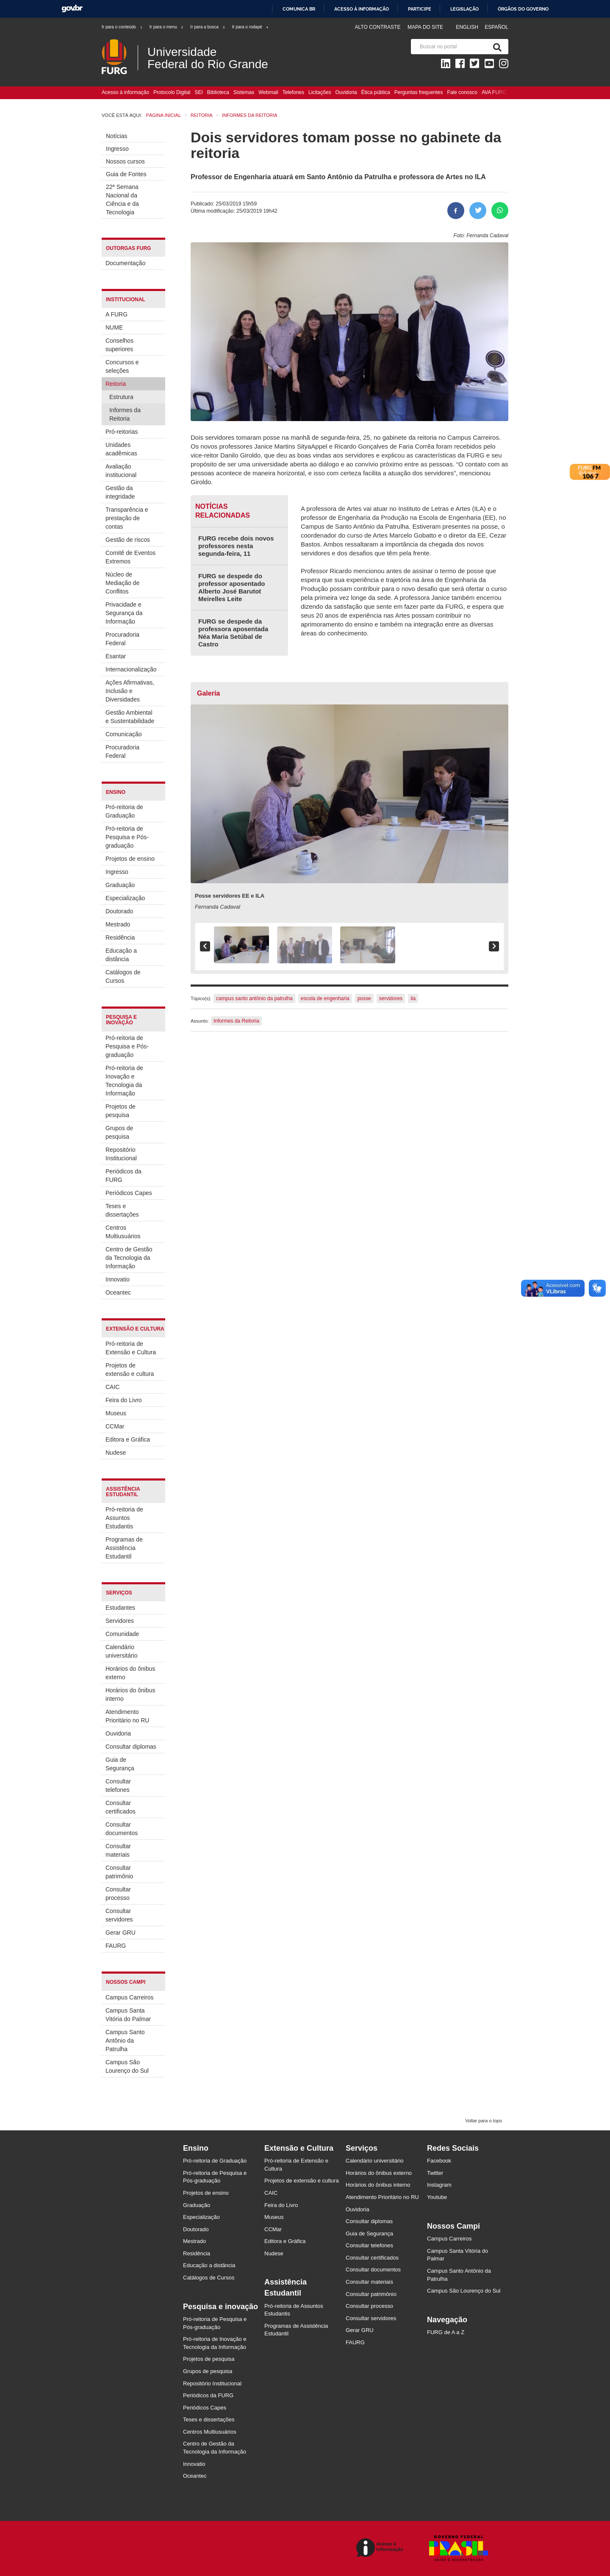 This screenshot has height=2576, width=610. Describe the element at coordinates (115, 383) in the screenshot. I see `Reitoria` at that location.